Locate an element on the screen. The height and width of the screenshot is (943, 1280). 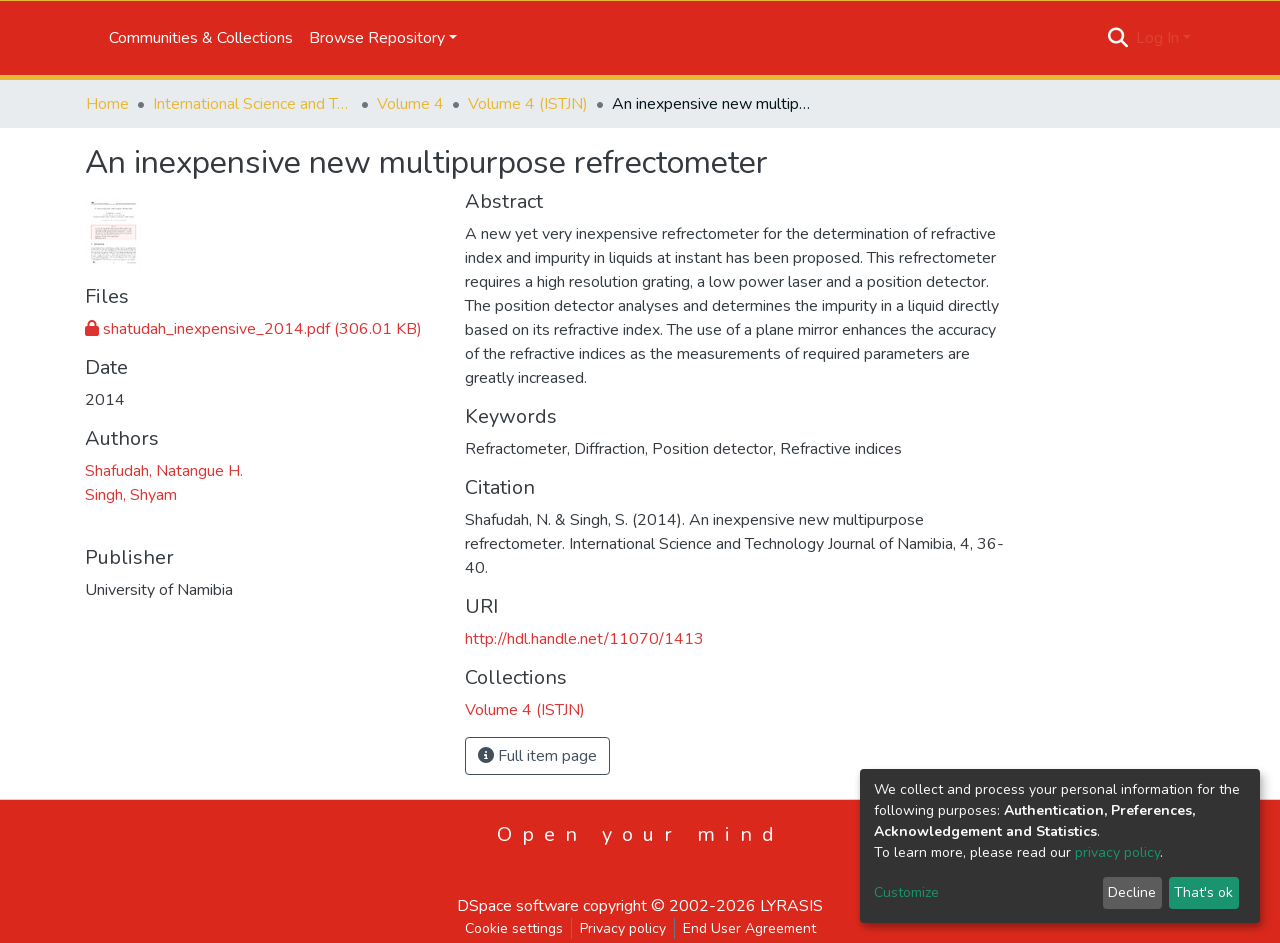
Privacy policy is located at coordinates (623, 928).